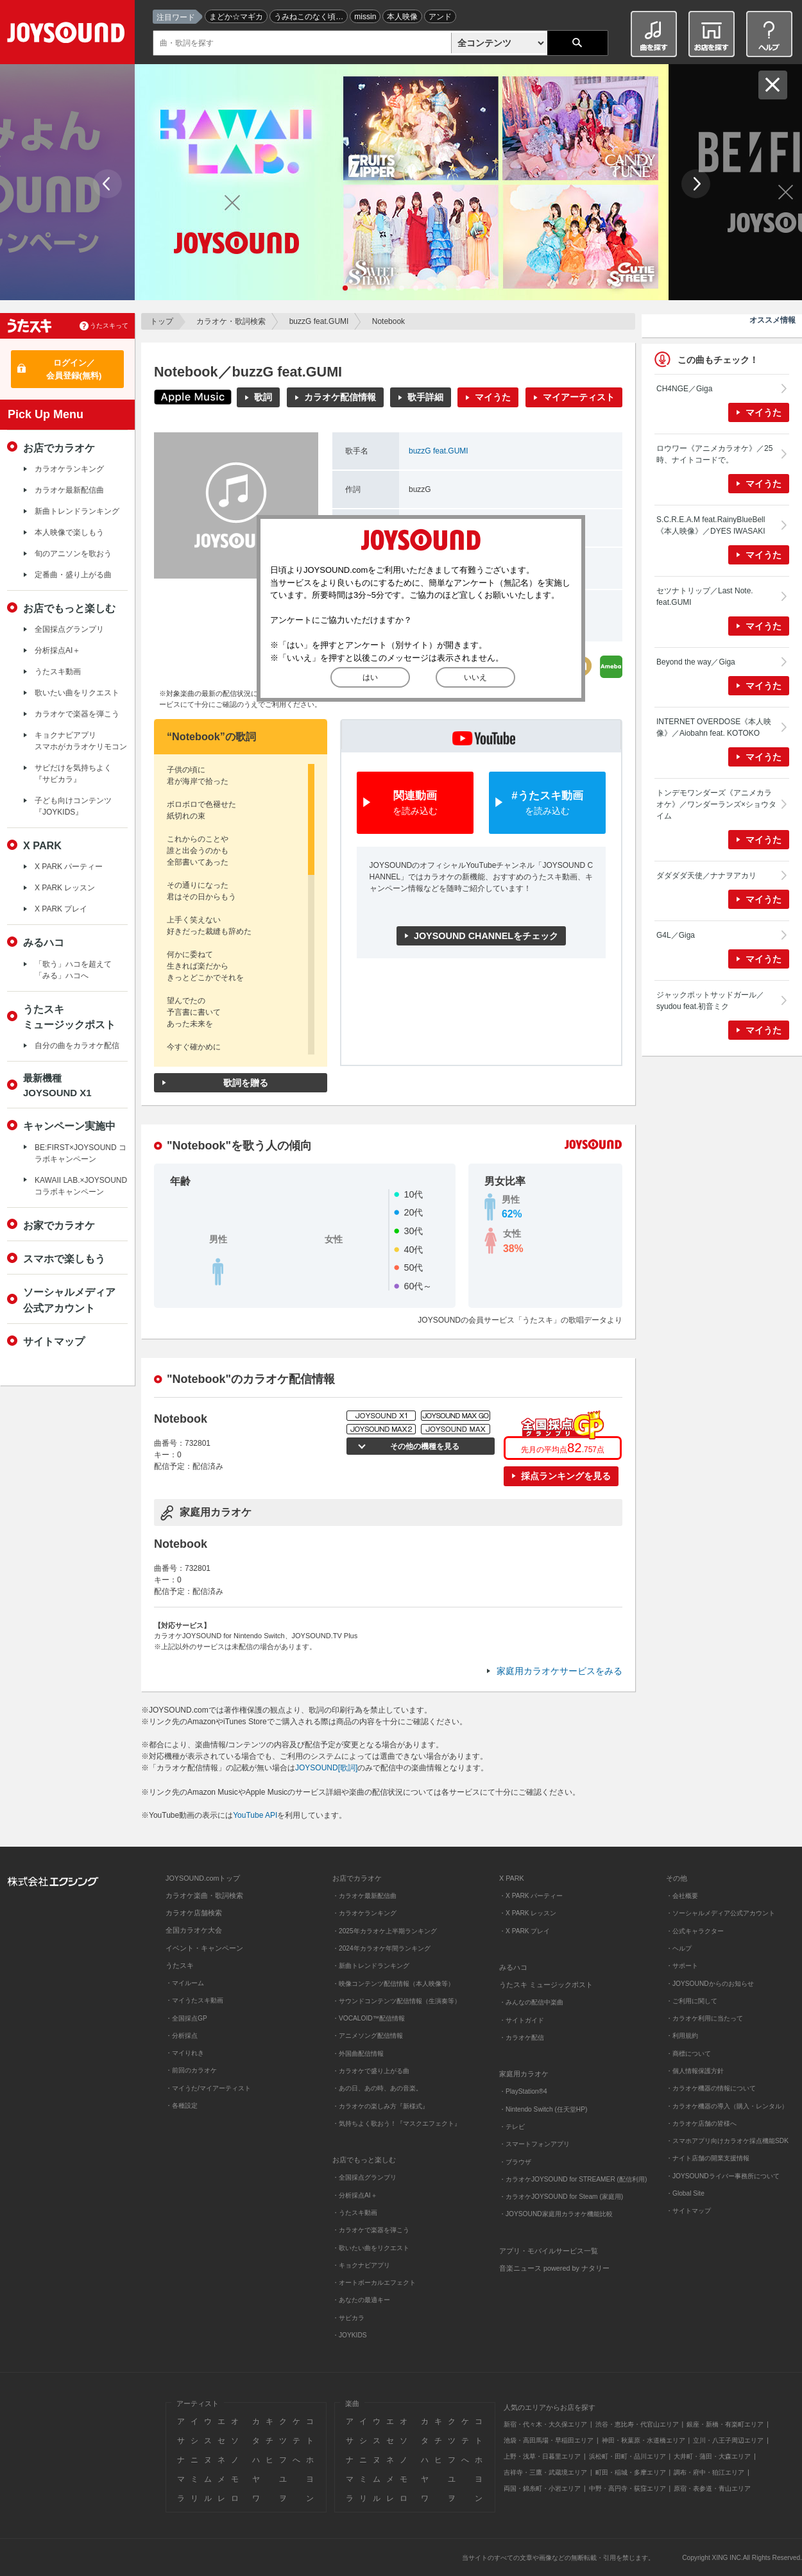  What do you see at coordinates (545, 2424) in the screenshot?
I see `新宿・代々木・大久保エリア` at bounding box center [545, 2424].